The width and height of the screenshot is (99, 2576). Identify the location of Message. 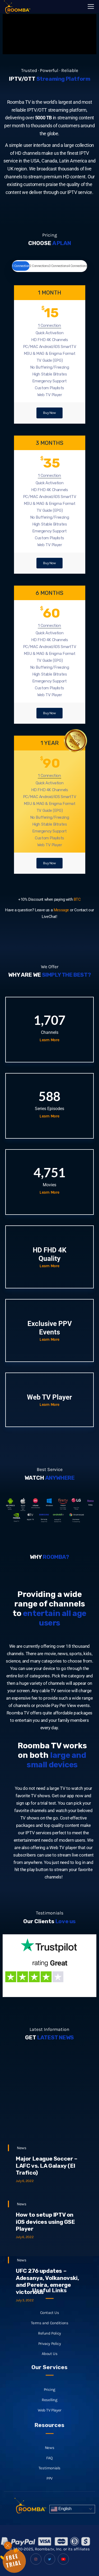
(61, 910).